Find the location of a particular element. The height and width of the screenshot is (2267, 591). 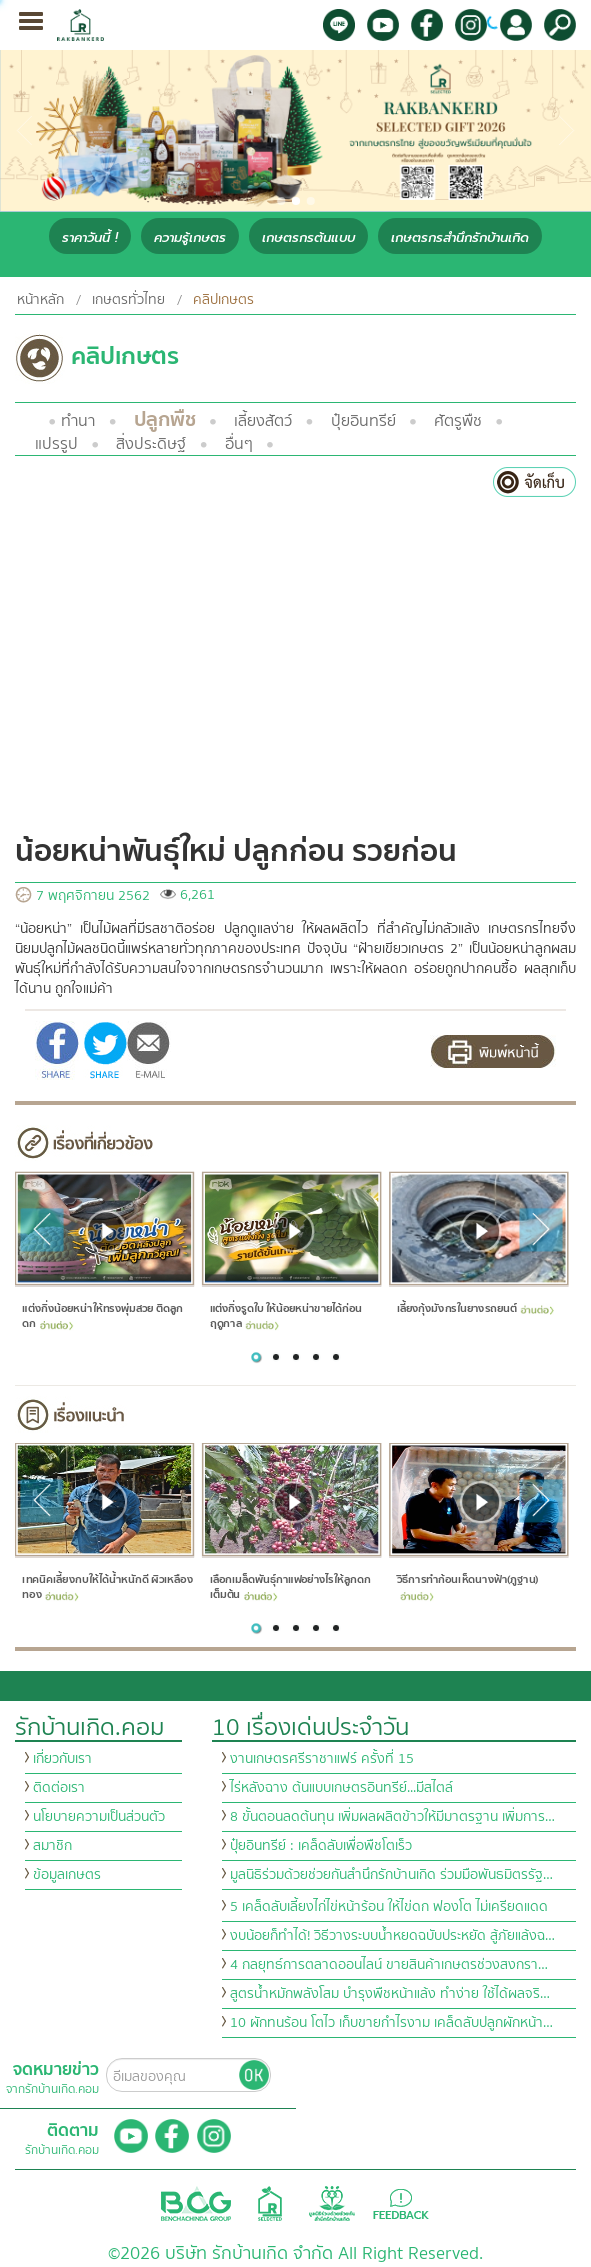

ทำนา is located at coordinates (78, 421).